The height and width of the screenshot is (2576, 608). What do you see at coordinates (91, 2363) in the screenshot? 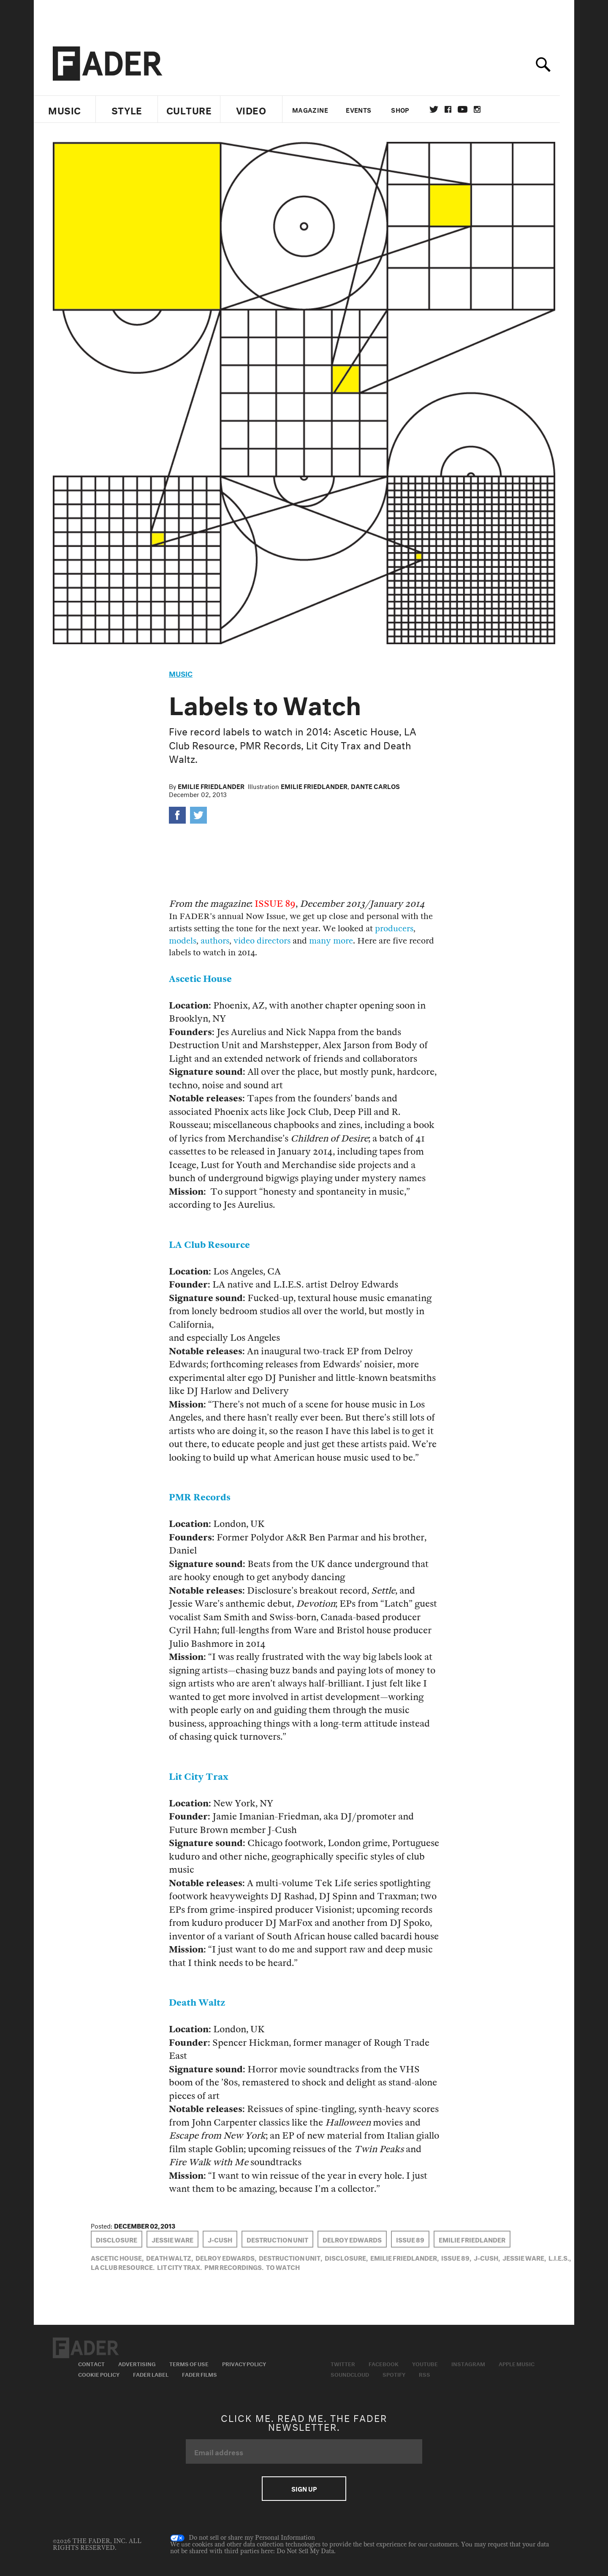
I see `Contact` at bounding box center [91, 2363].